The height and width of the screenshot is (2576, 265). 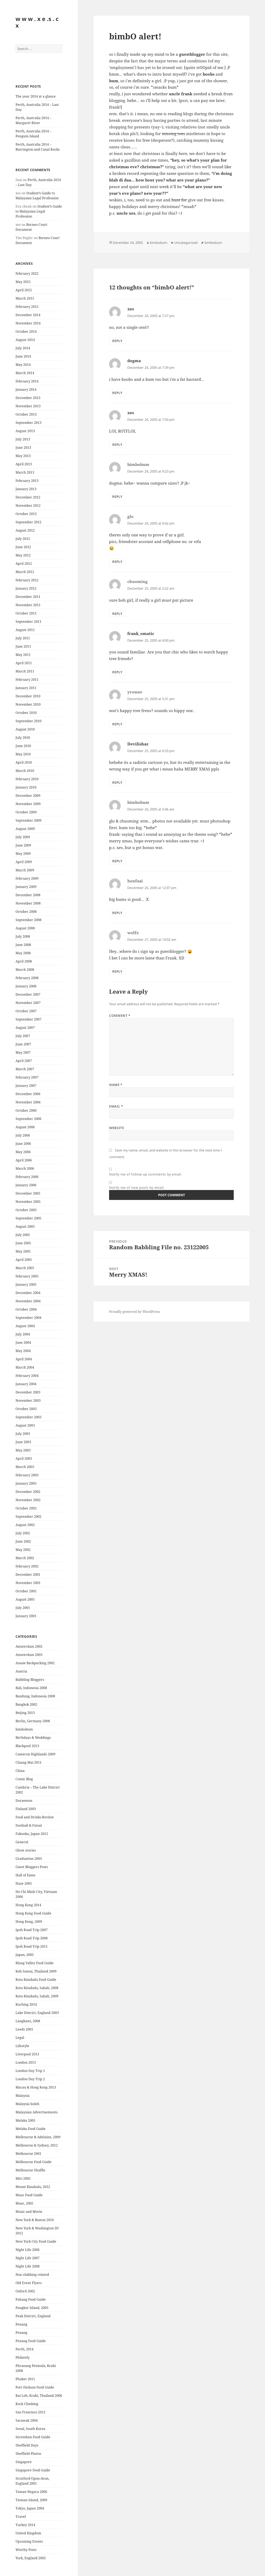 I want to click on Aussie Backpacking 2002, so click(x=35, y=1663).